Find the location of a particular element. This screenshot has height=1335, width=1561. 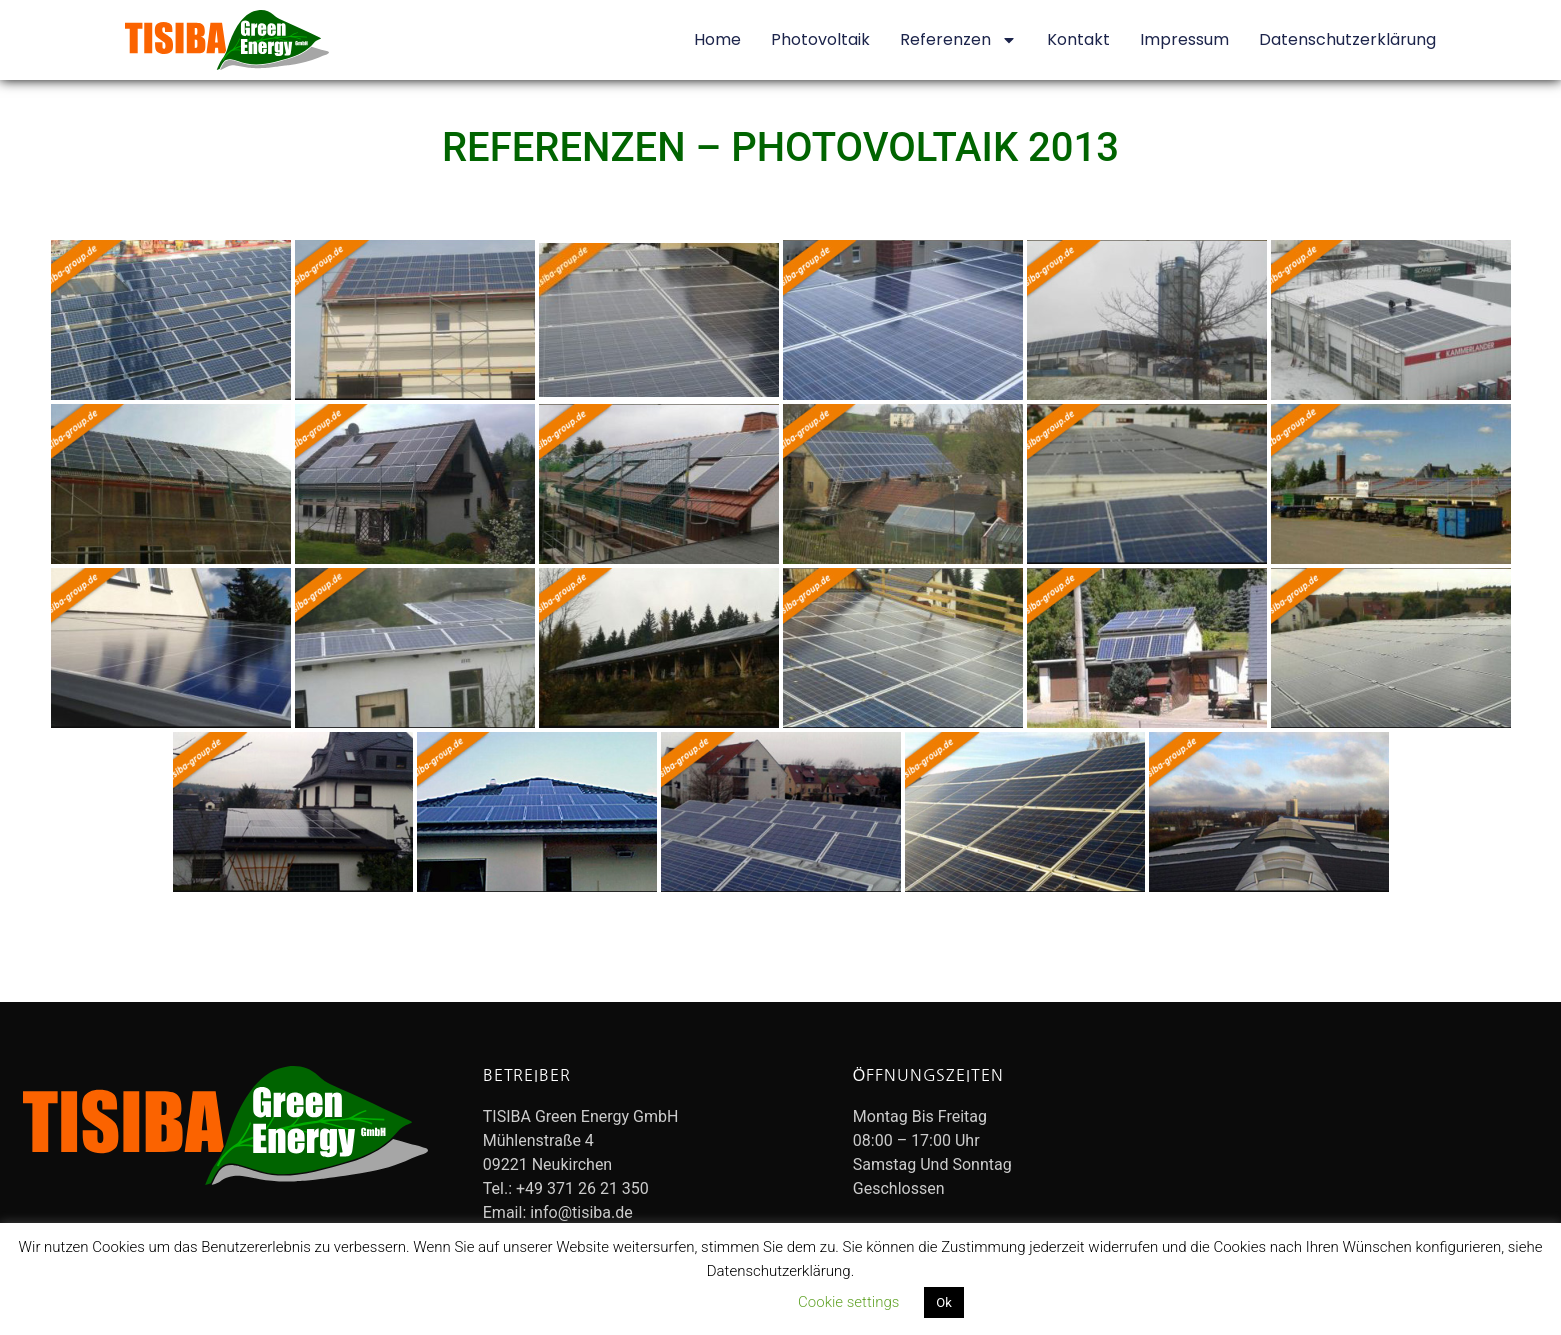

Referenzen is located at coordinates (958, 40).